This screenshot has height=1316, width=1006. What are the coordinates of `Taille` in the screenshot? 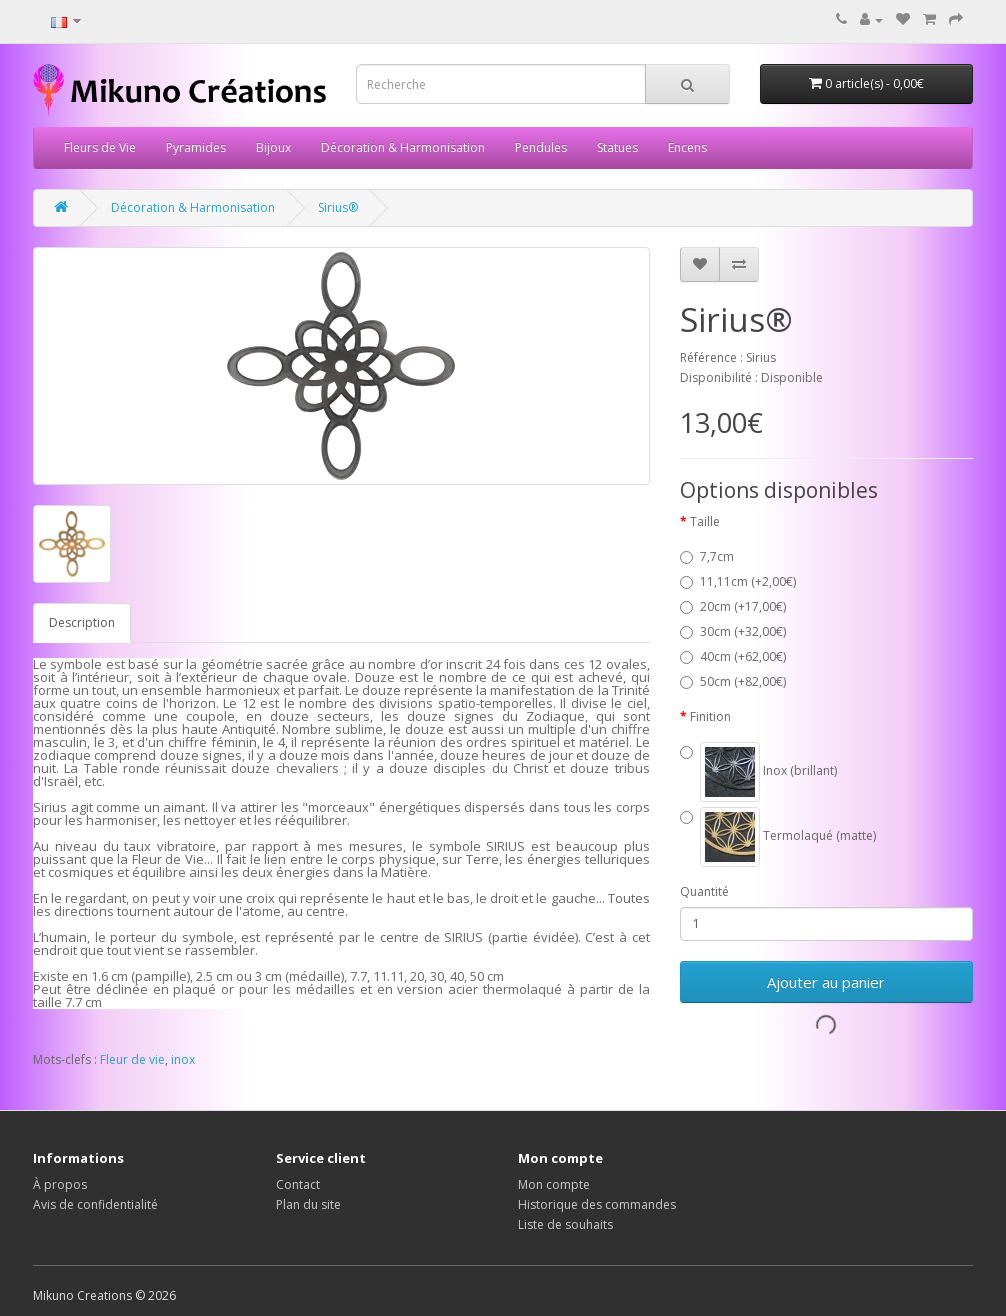 It's located at (705, 521).